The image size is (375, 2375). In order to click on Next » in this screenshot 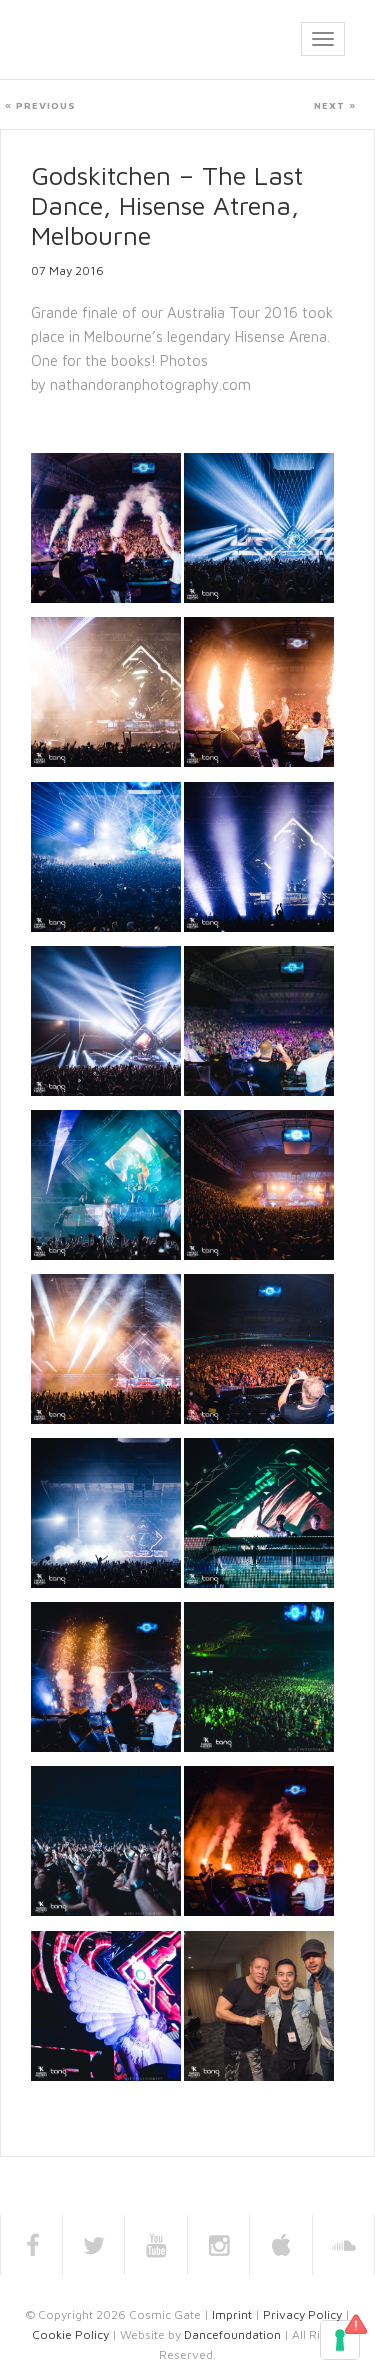, I will do `click(335, 105)`.